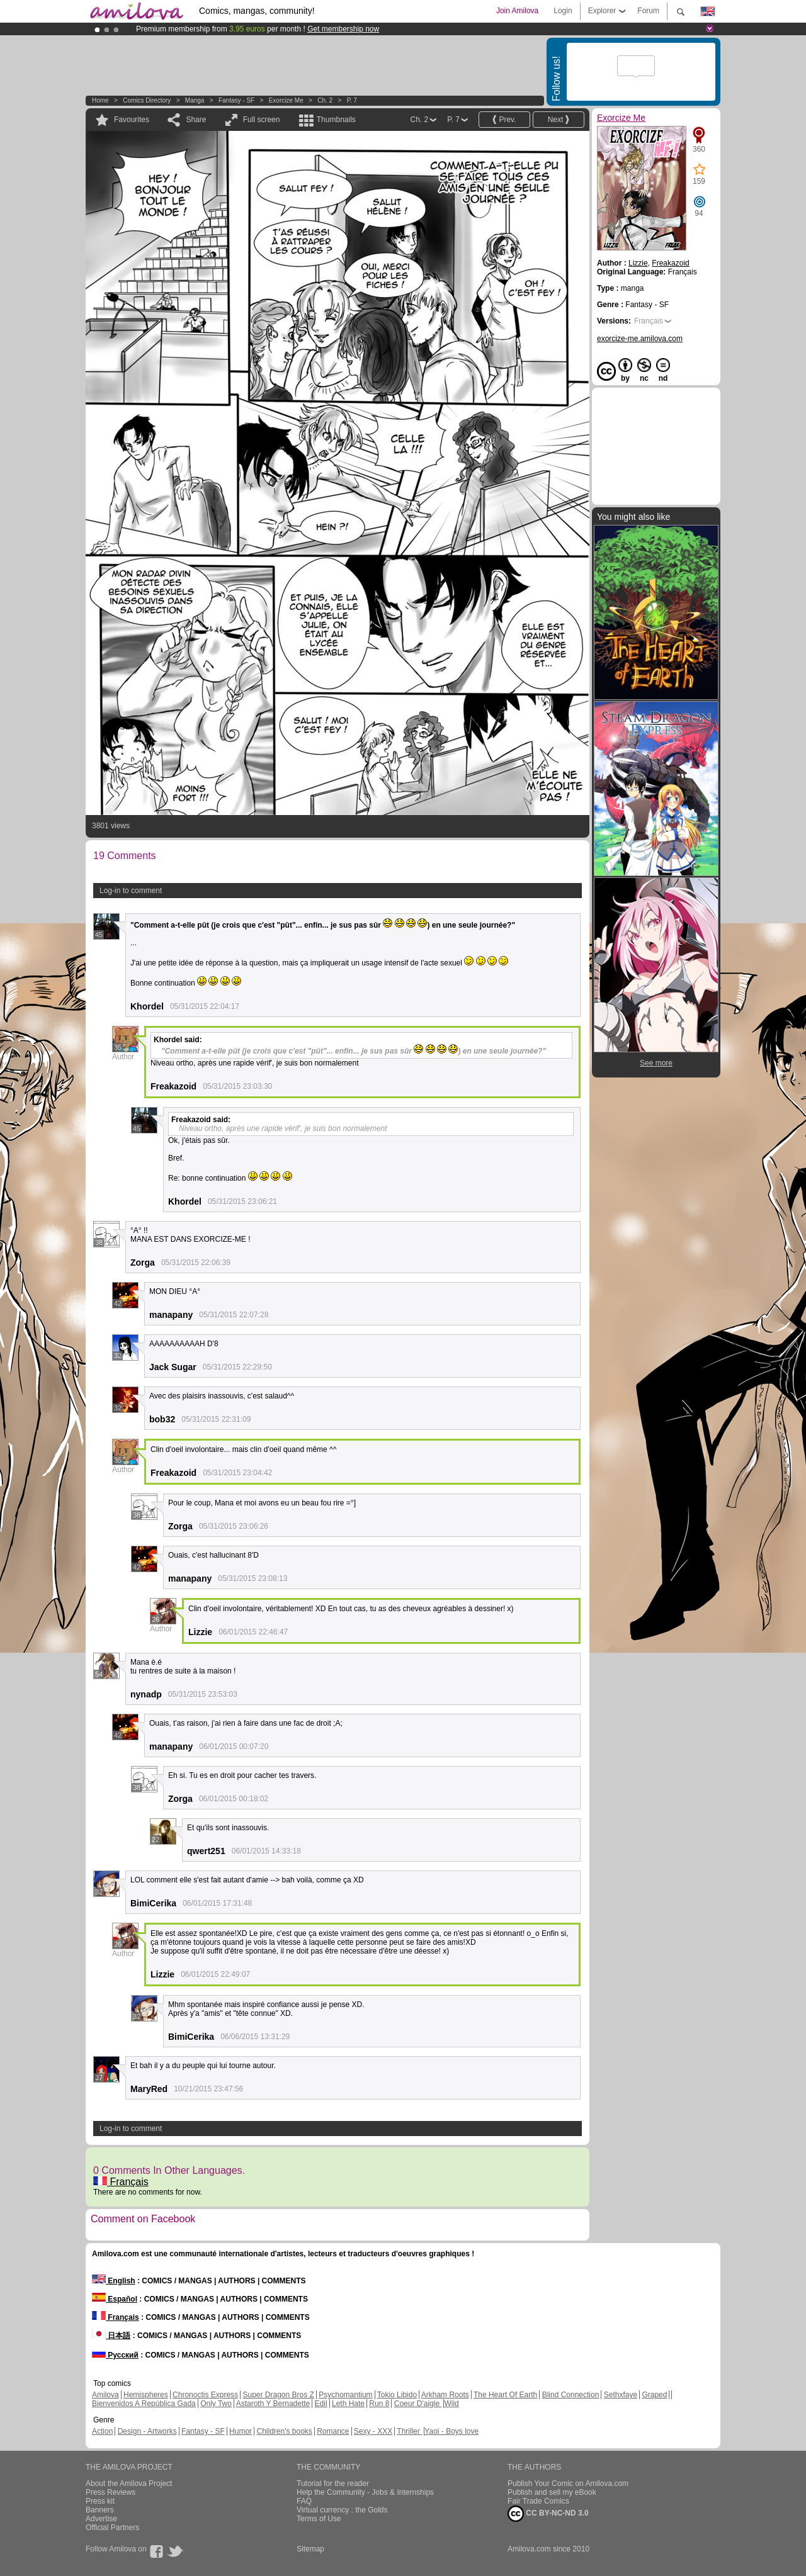  What do you see at coordinates (115, 2355) in the screenshot?
I see `Русский` at bounding box center [115, 2355].